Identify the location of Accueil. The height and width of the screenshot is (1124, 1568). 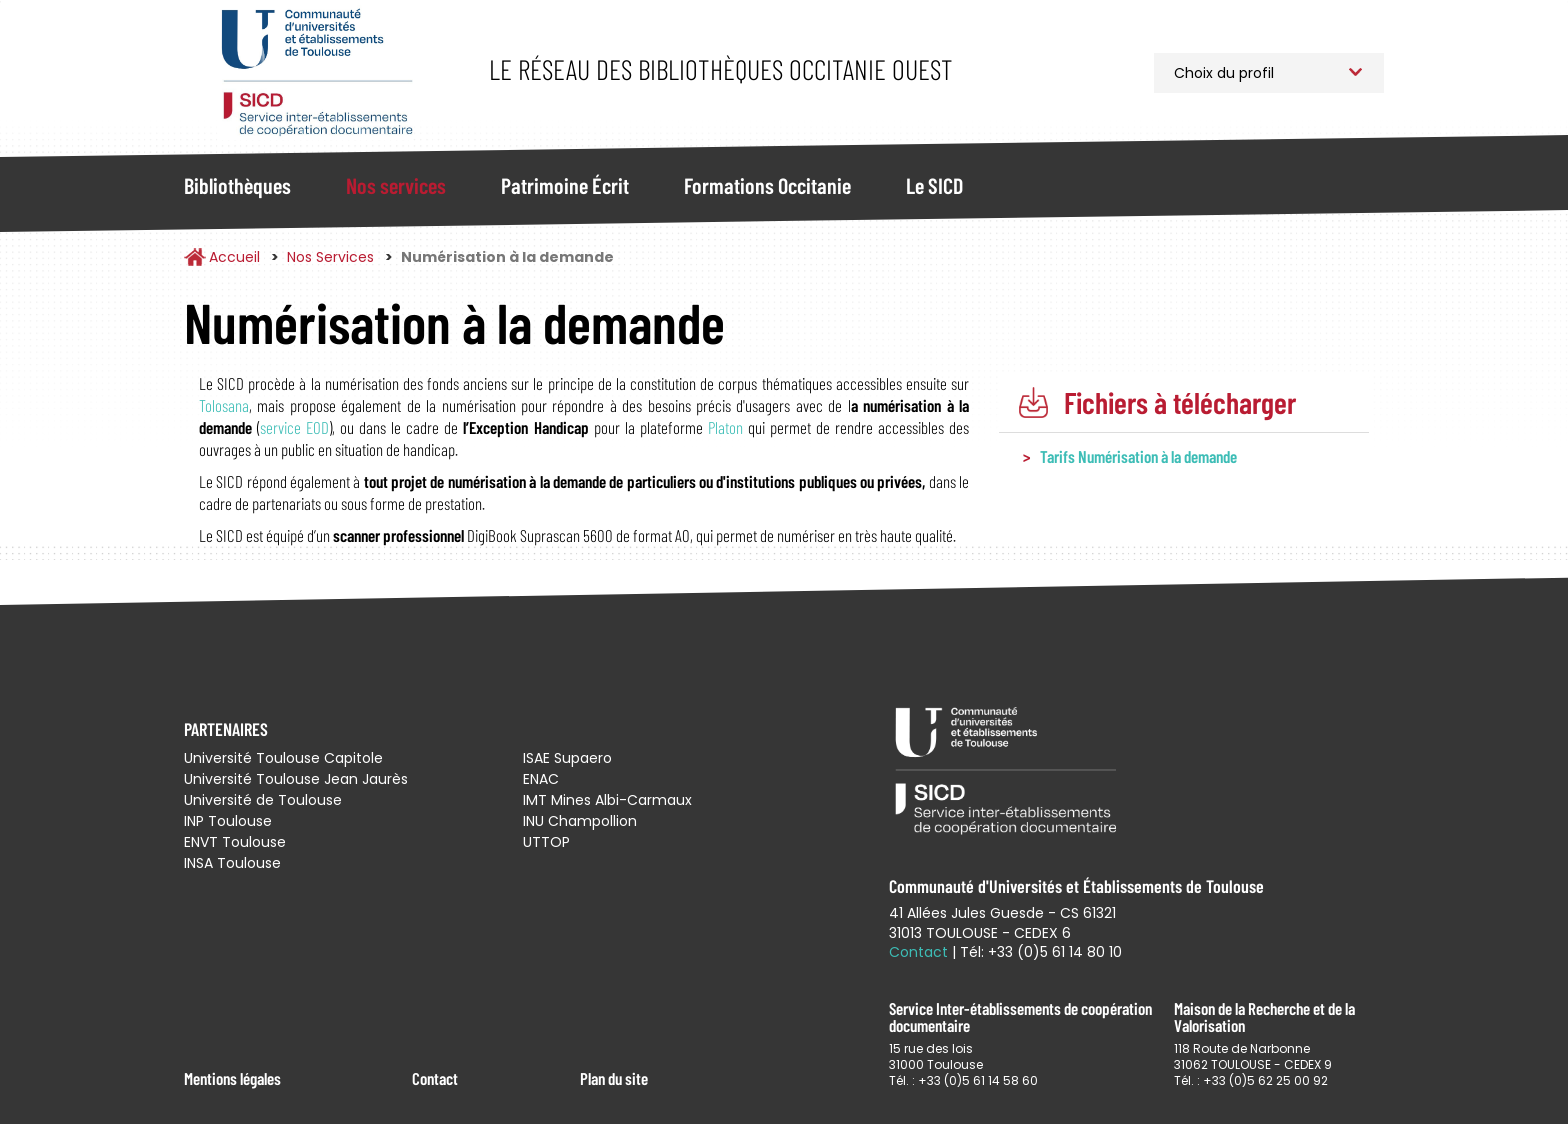
(234, 257).